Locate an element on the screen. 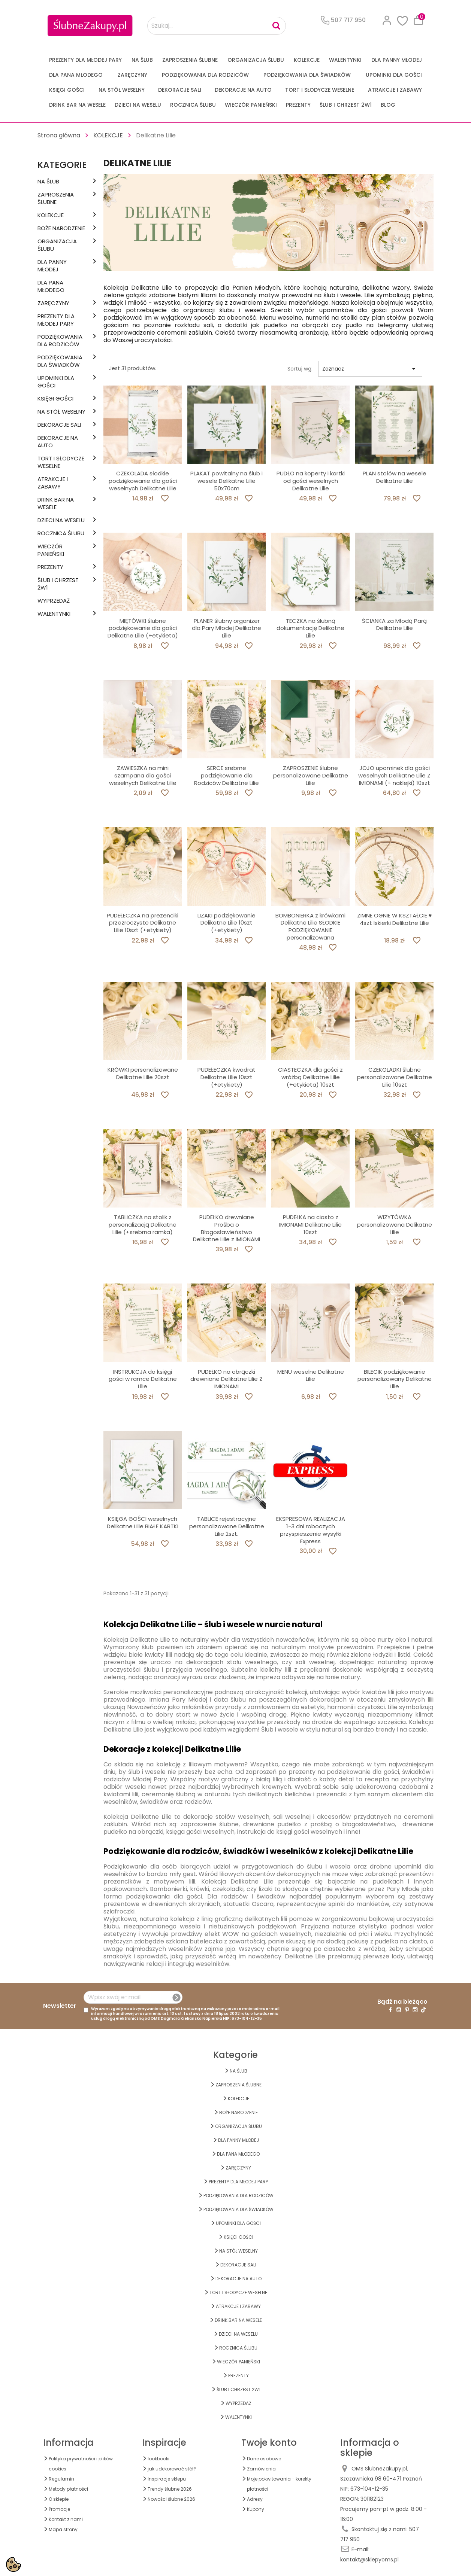  Trendy ślubne 2026 is located at coordinates (170, 2489).